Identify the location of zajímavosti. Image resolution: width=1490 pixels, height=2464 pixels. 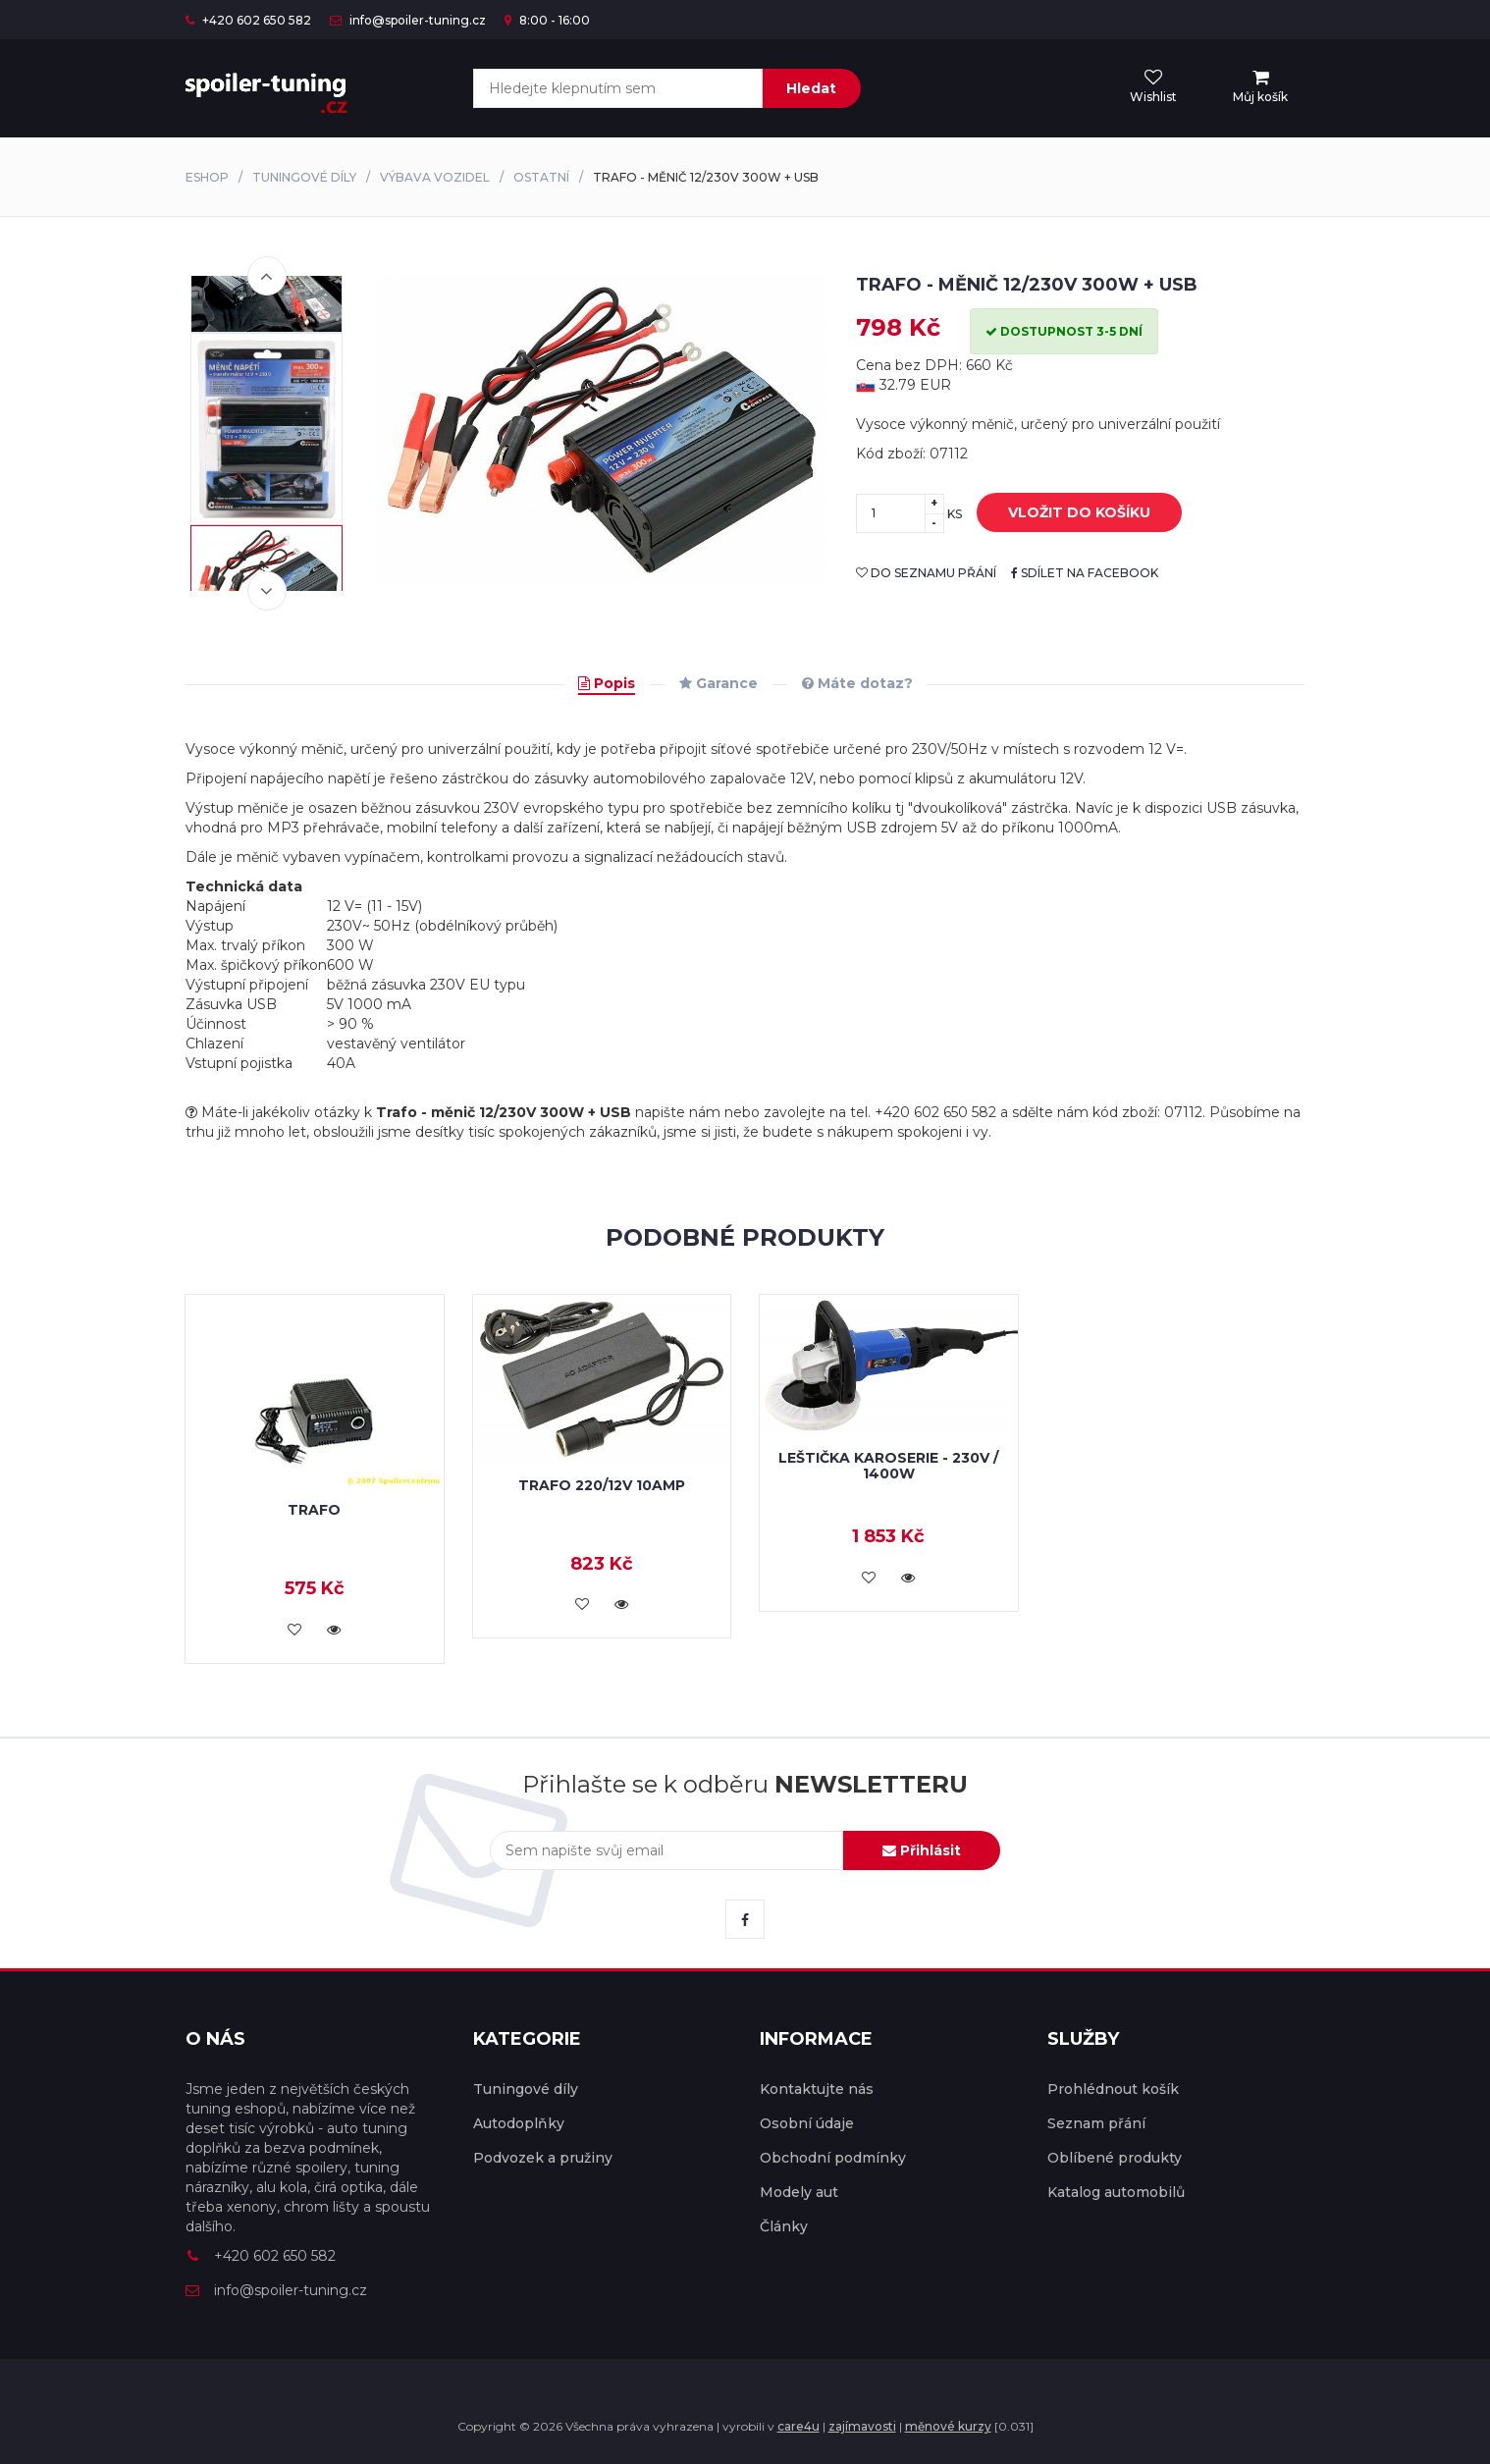
(862, 2426).